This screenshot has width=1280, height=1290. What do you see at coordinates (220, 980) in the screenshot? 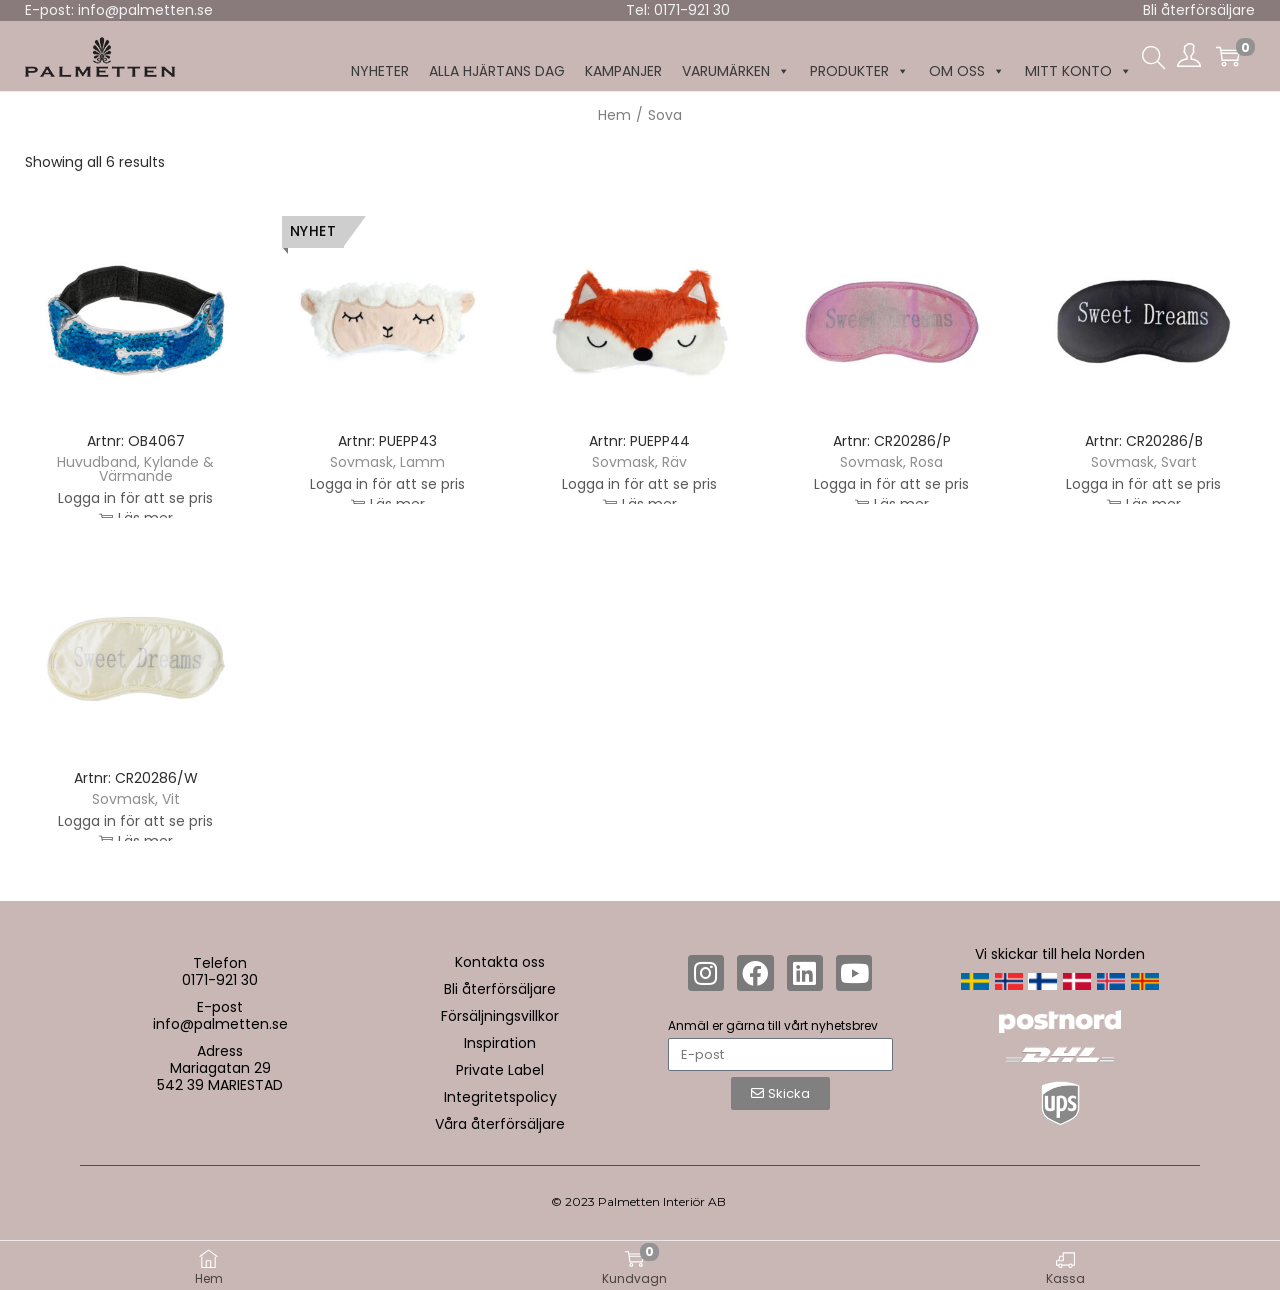
I see `0171-921 30` at bounding box center [220, 980].